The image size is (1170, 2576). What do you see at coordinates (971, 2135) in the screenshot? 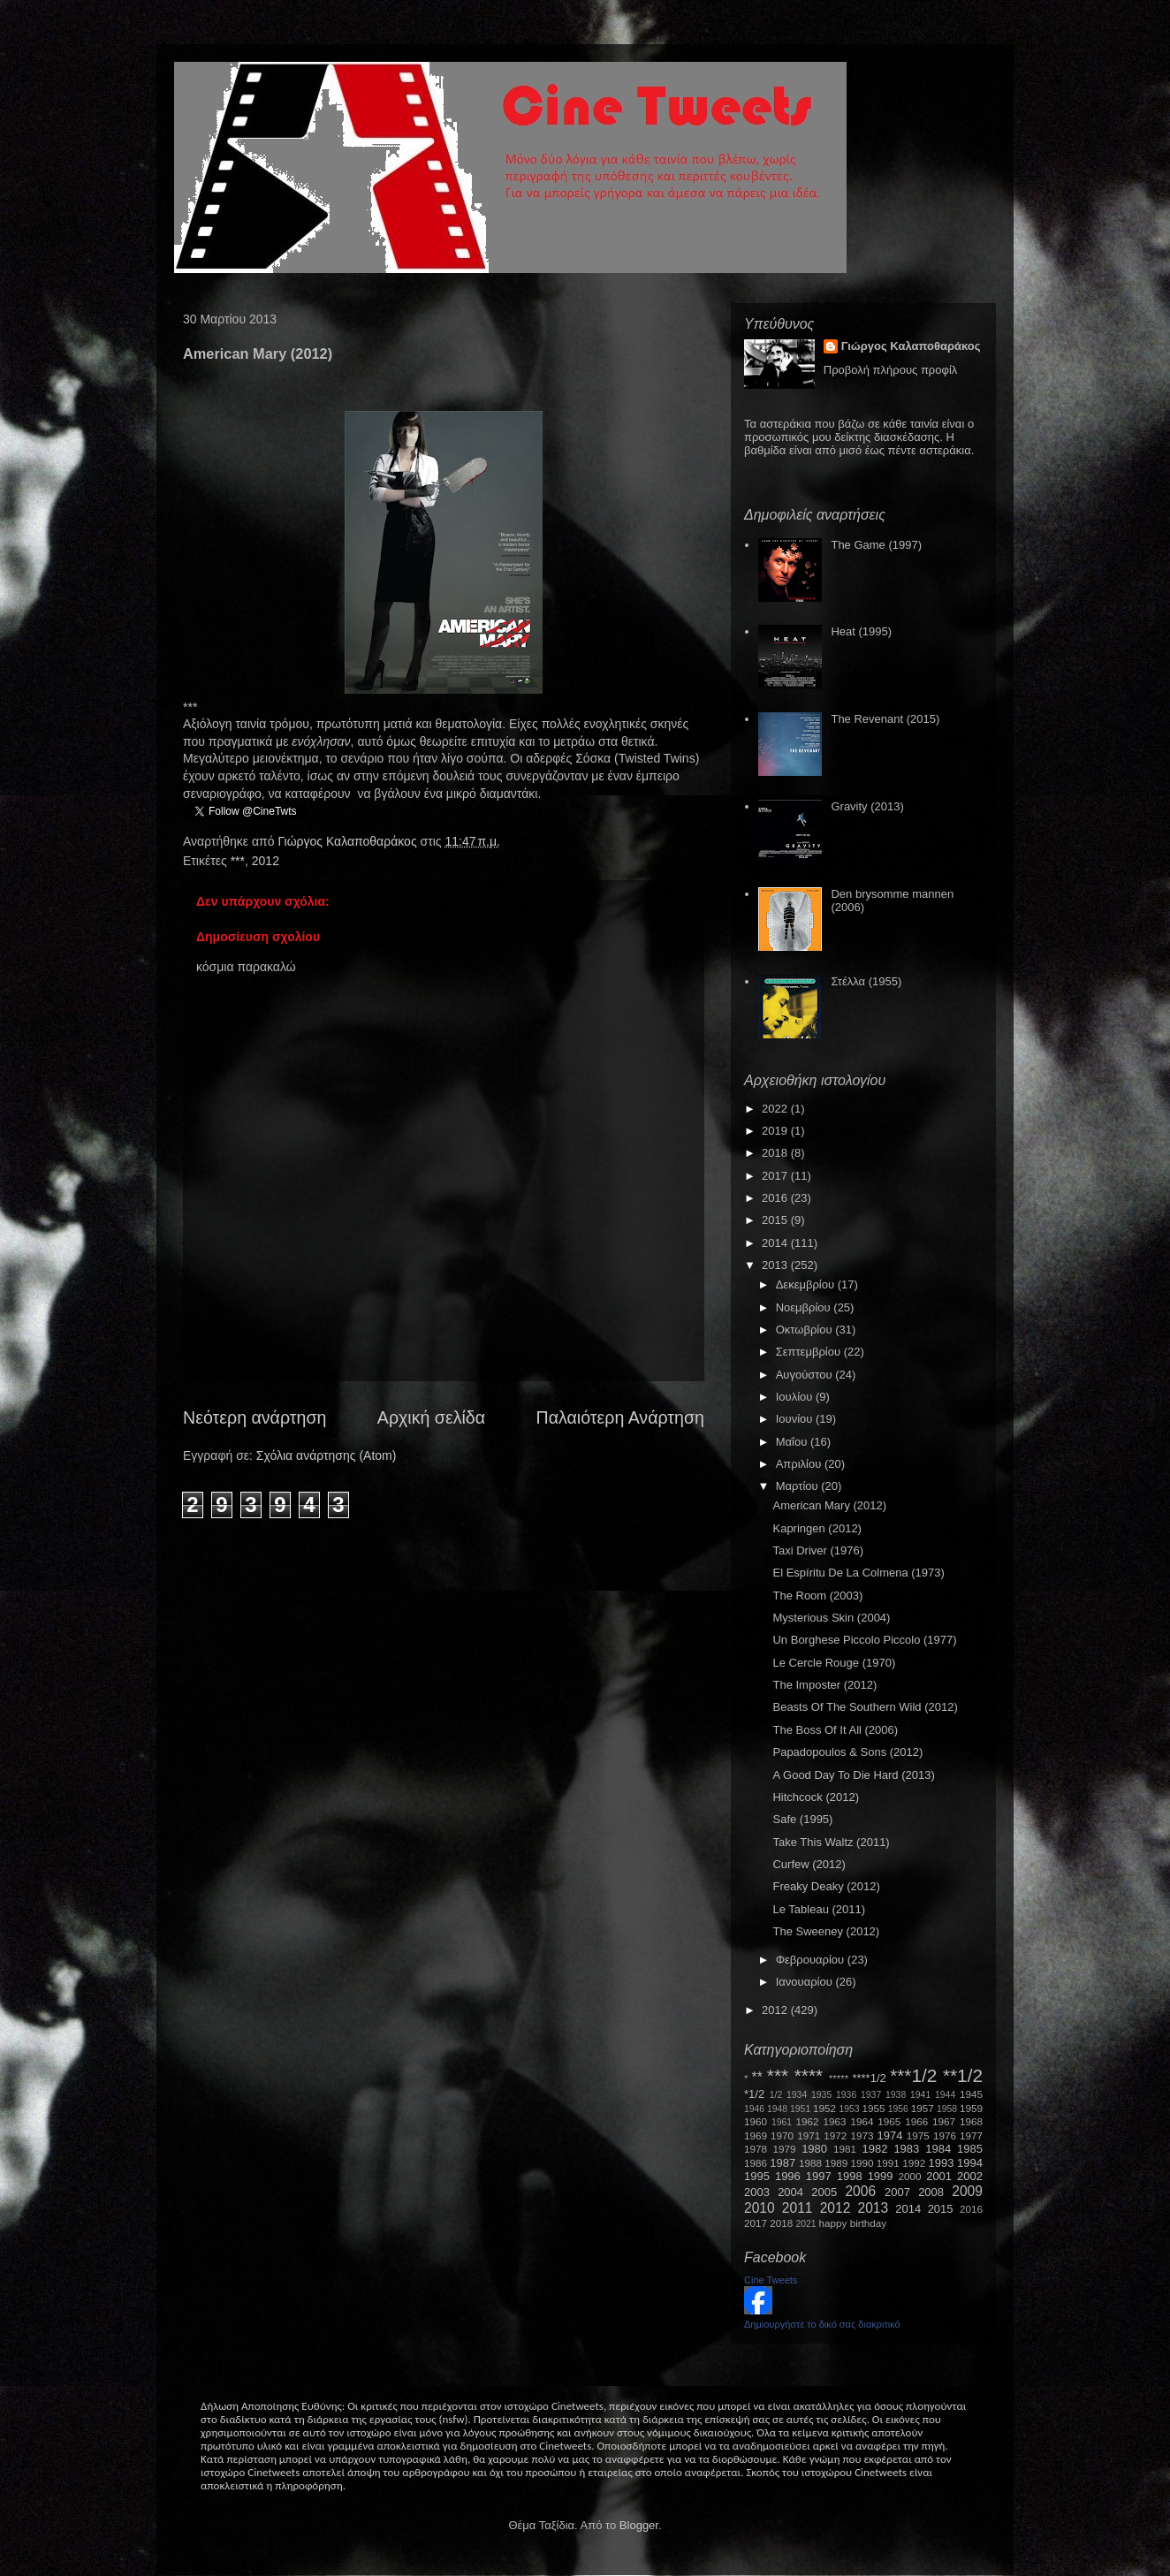
I see `1977` at bounding box center [971, 2135].